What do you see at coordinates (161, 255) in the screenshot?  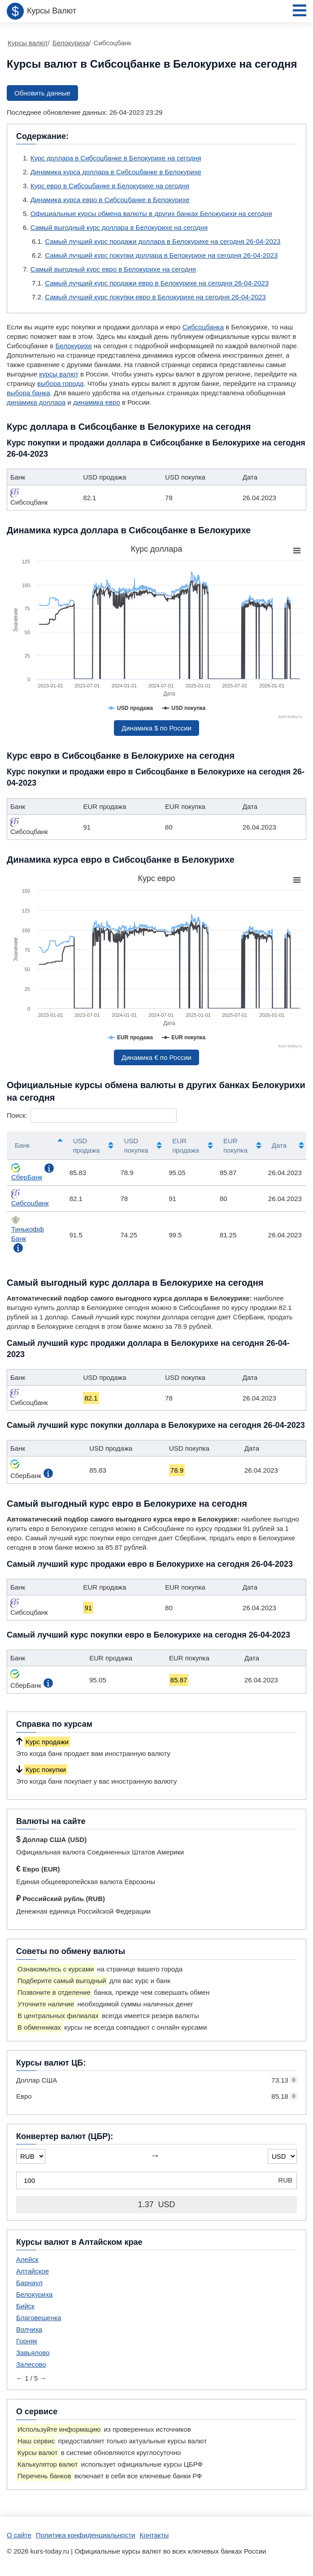 I see `Самый лучший курс покупки доллара в Белокурихе на сегодня 26-04-2023` at bounding box center [161, 255].